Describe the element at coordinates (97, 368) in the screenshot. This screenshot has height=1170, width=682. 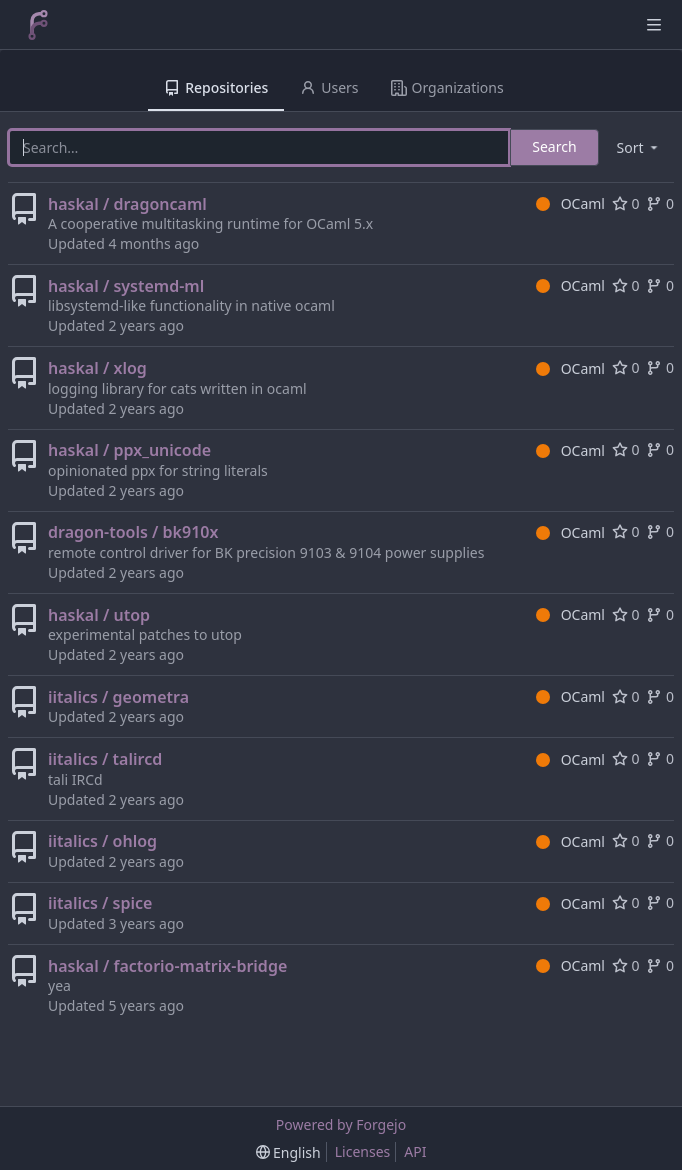
I see `haskal / xlog` at that location.